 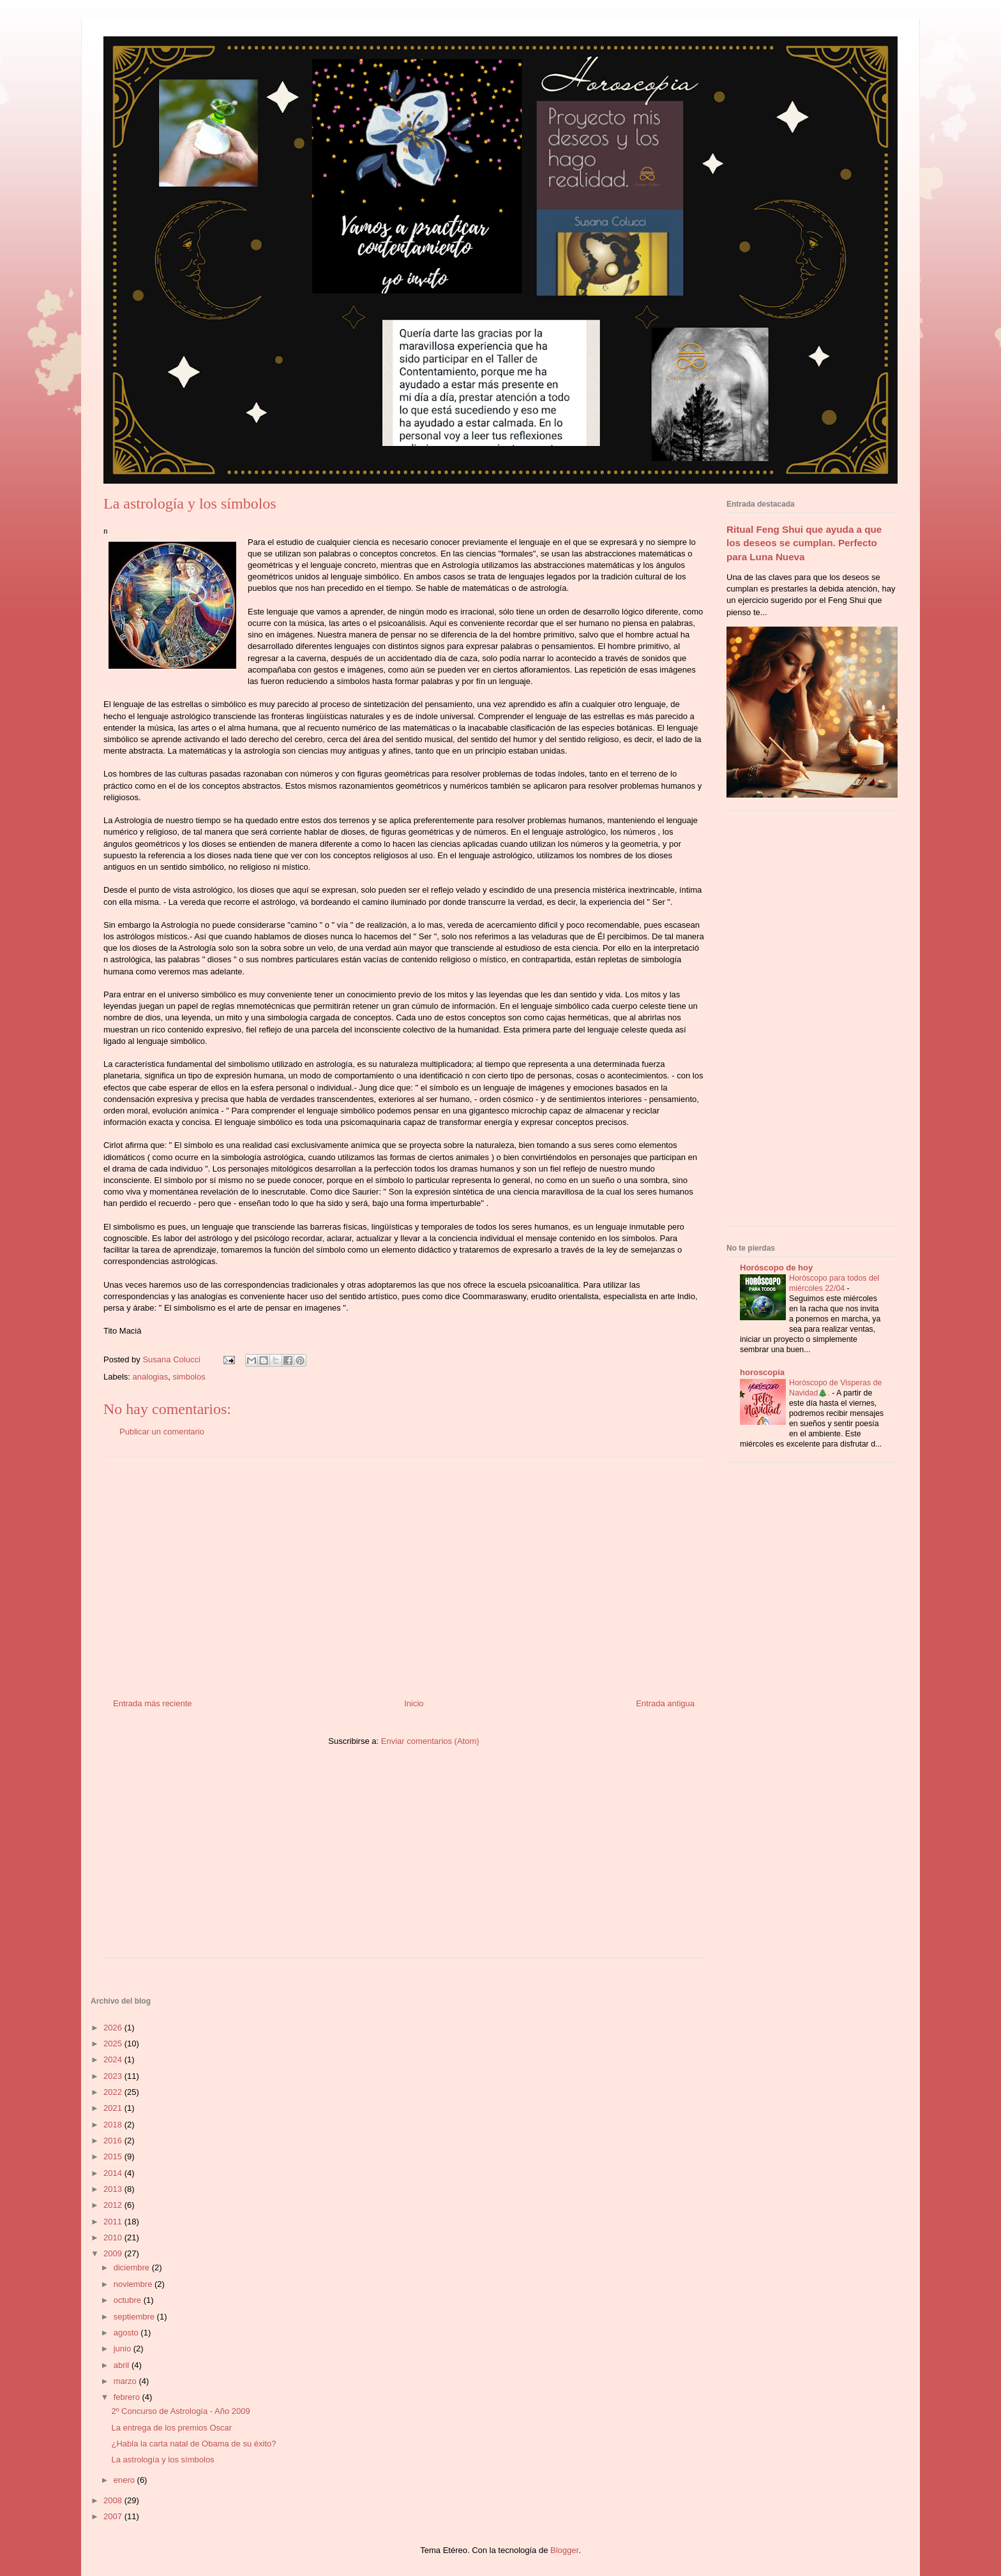 What do you see at coordinates (804, 543) in the screenshot?
I see `Ritual Feng Shui que ayuda a que los deseos se cumplan. Perfecto para Luna Nueva` at bounding box center [804, 543].